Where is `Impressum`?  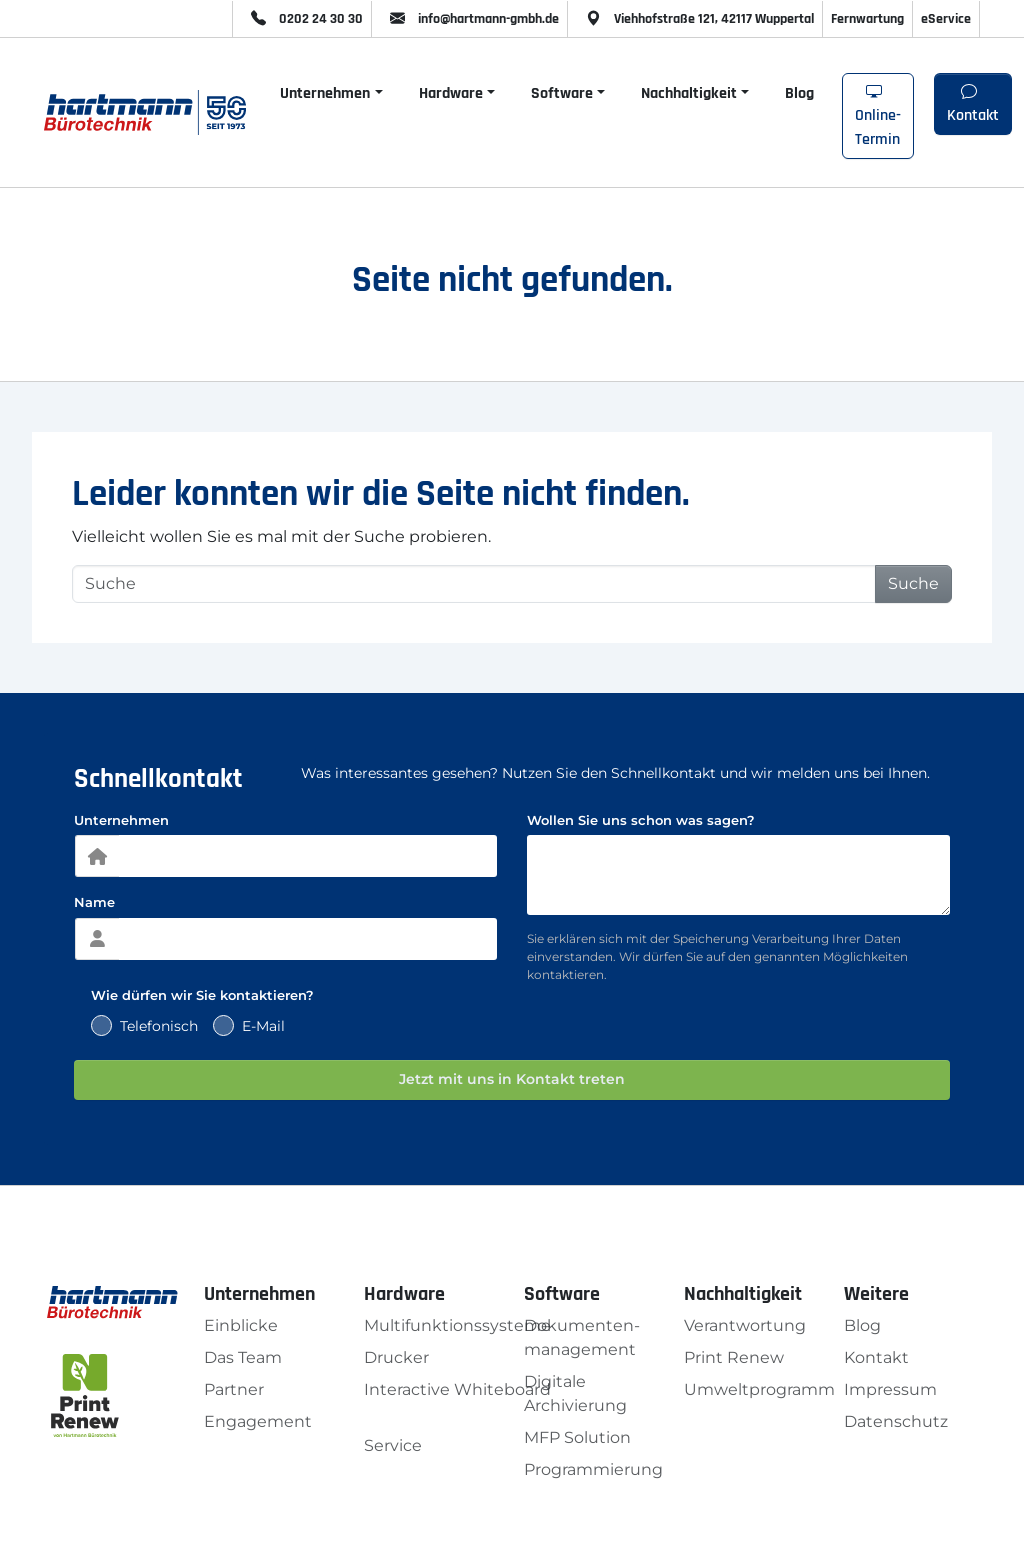 Impressum is located at coordinates (890, 1389).